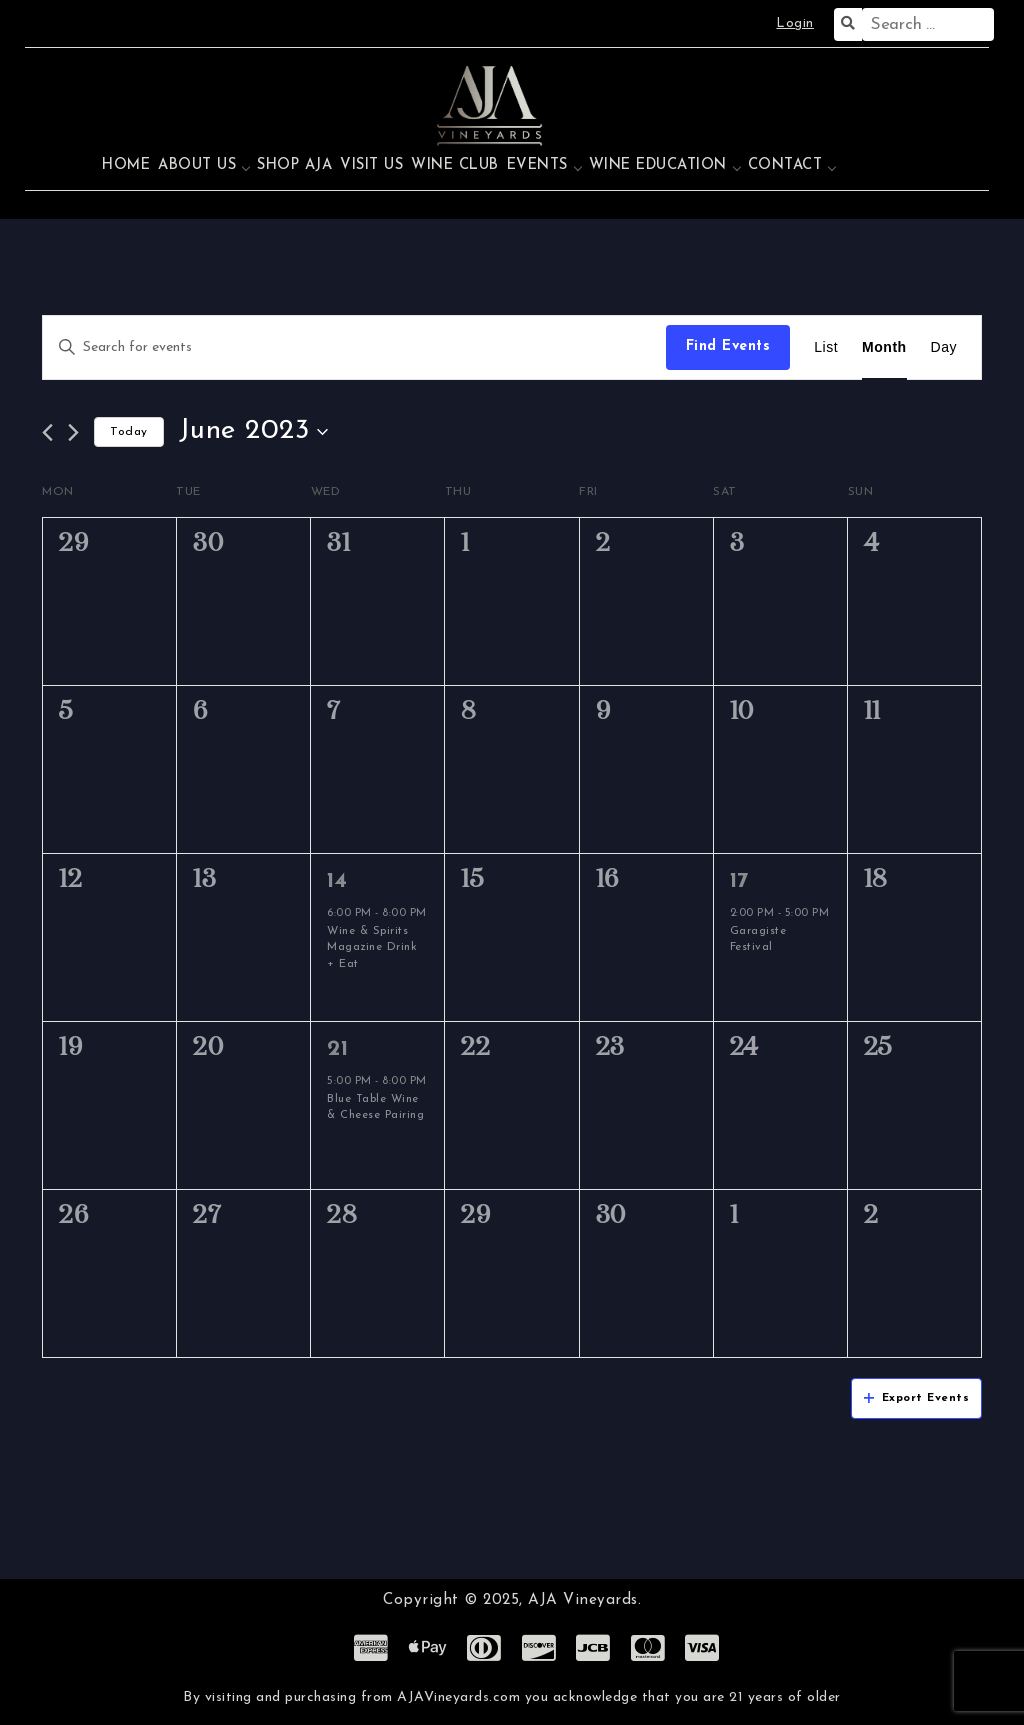  Describe the element at coordinates (337, 1049) in the screenshot. I see `21` at that location.